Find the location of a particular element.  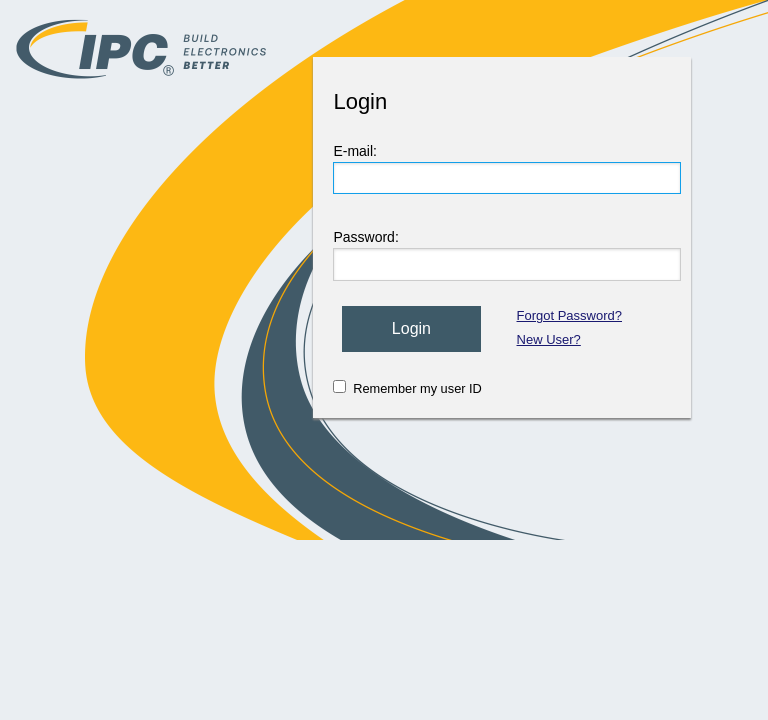

New User? is located at coordinates (549, 339).